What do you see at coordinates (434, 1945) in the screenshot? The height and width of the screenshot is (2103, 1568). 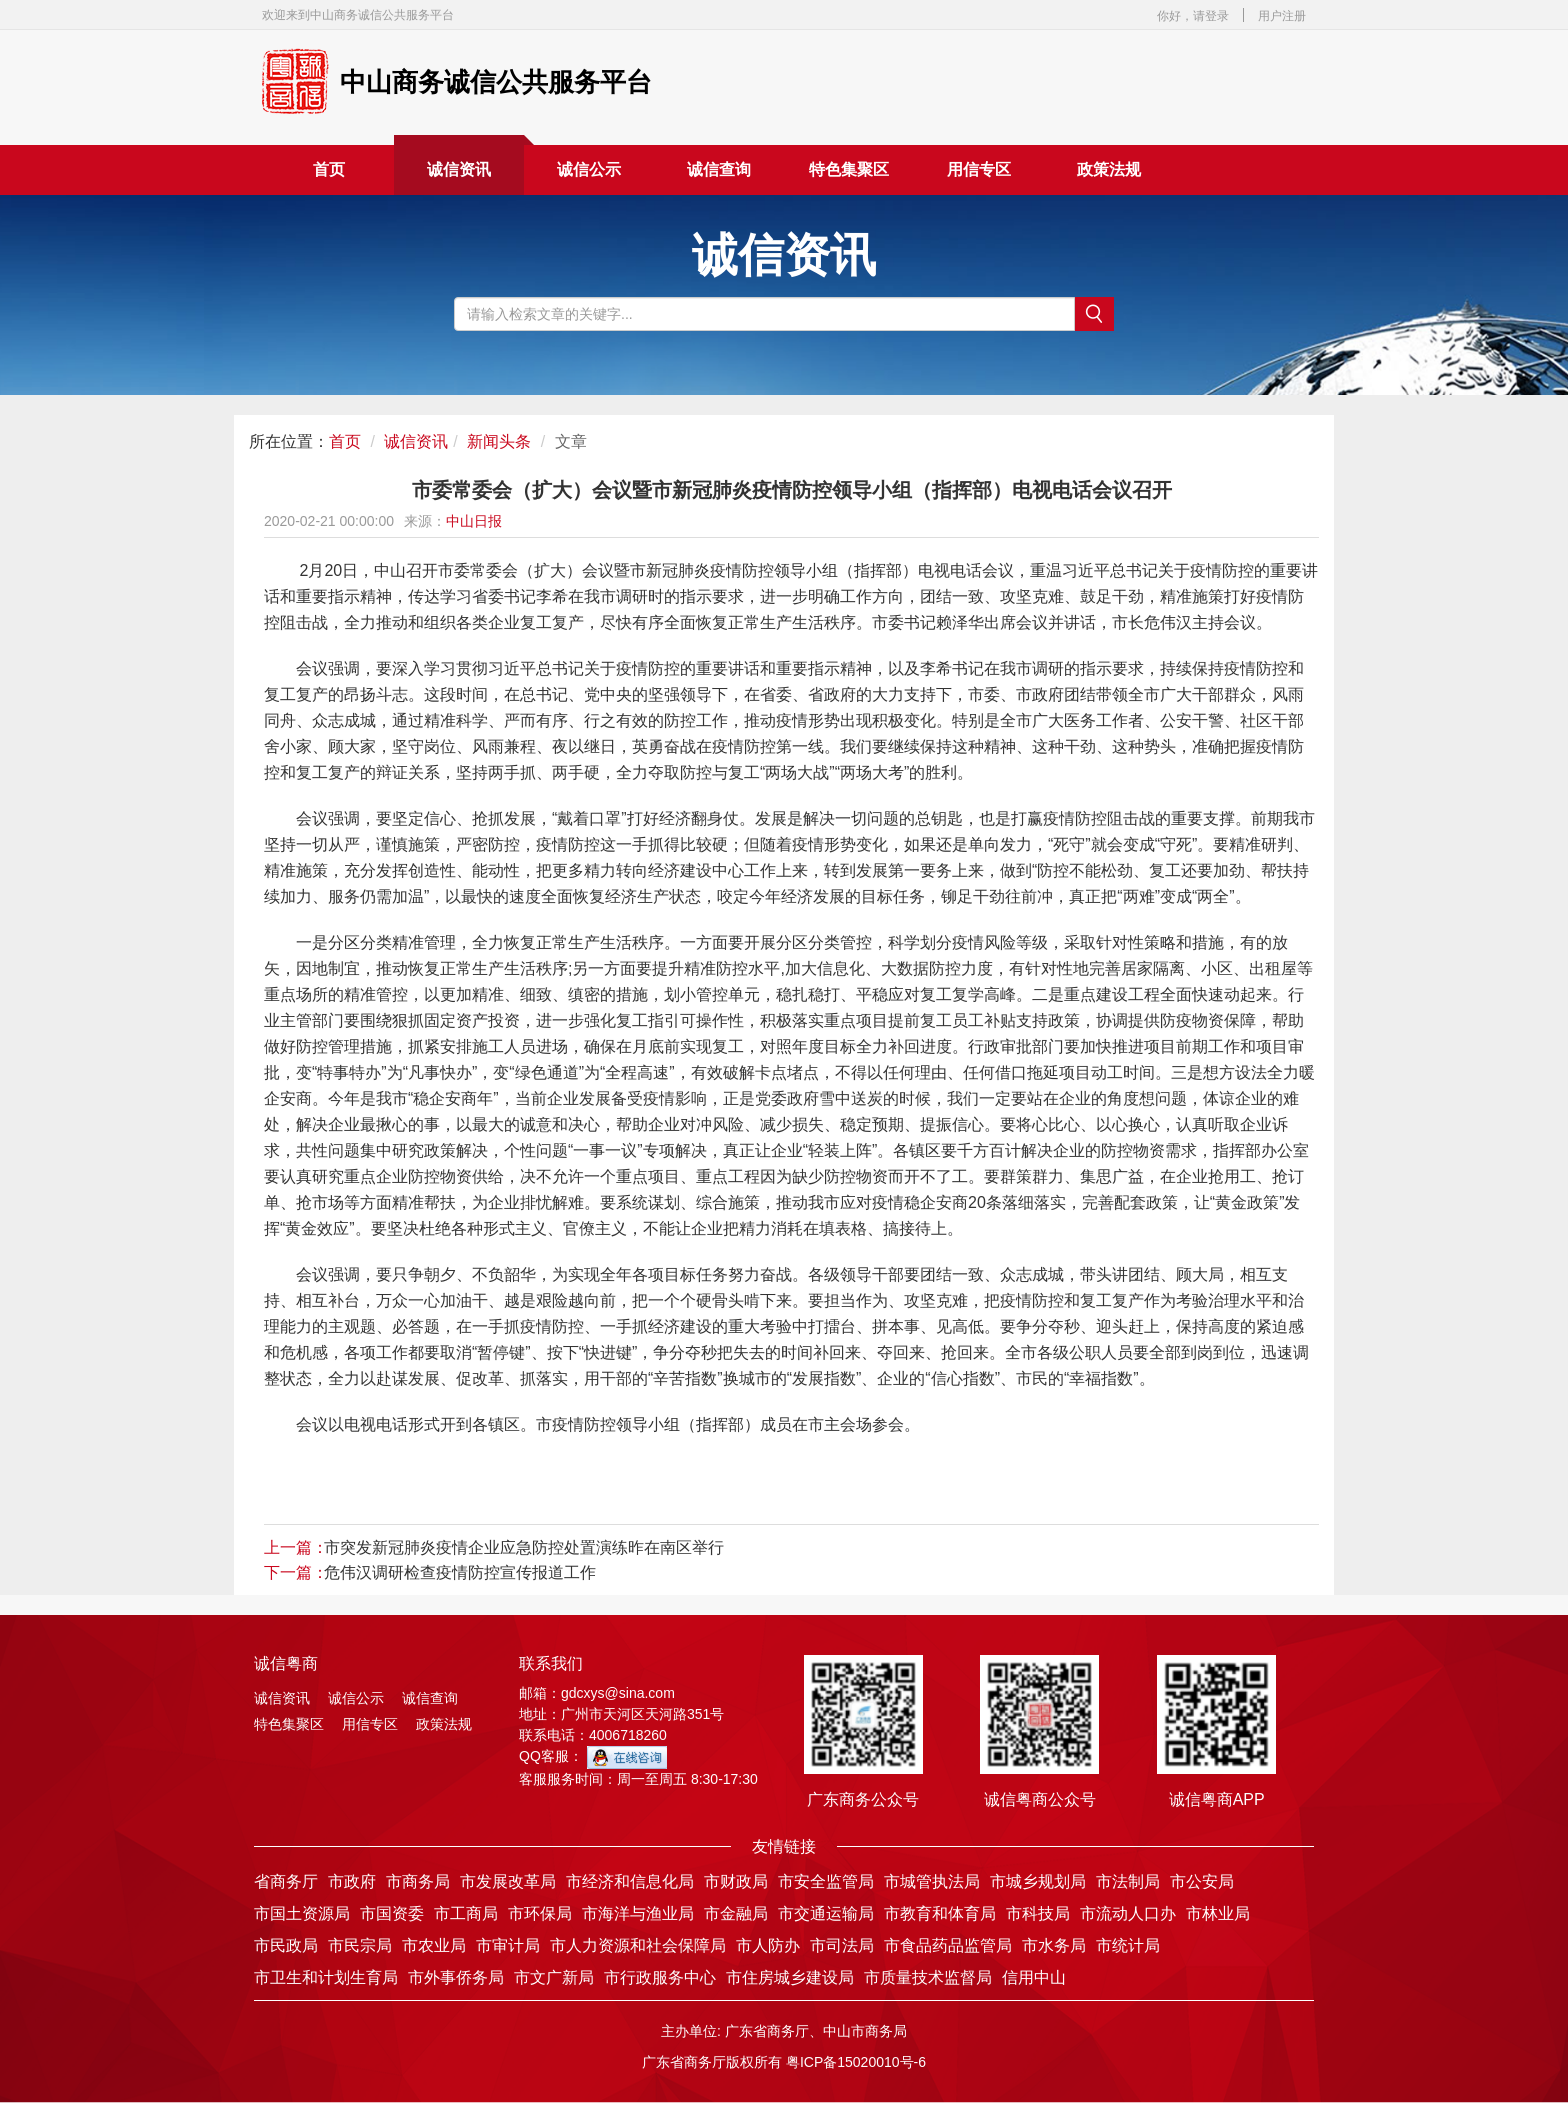 I see `市农业局` at bounding box center [434, 1945].